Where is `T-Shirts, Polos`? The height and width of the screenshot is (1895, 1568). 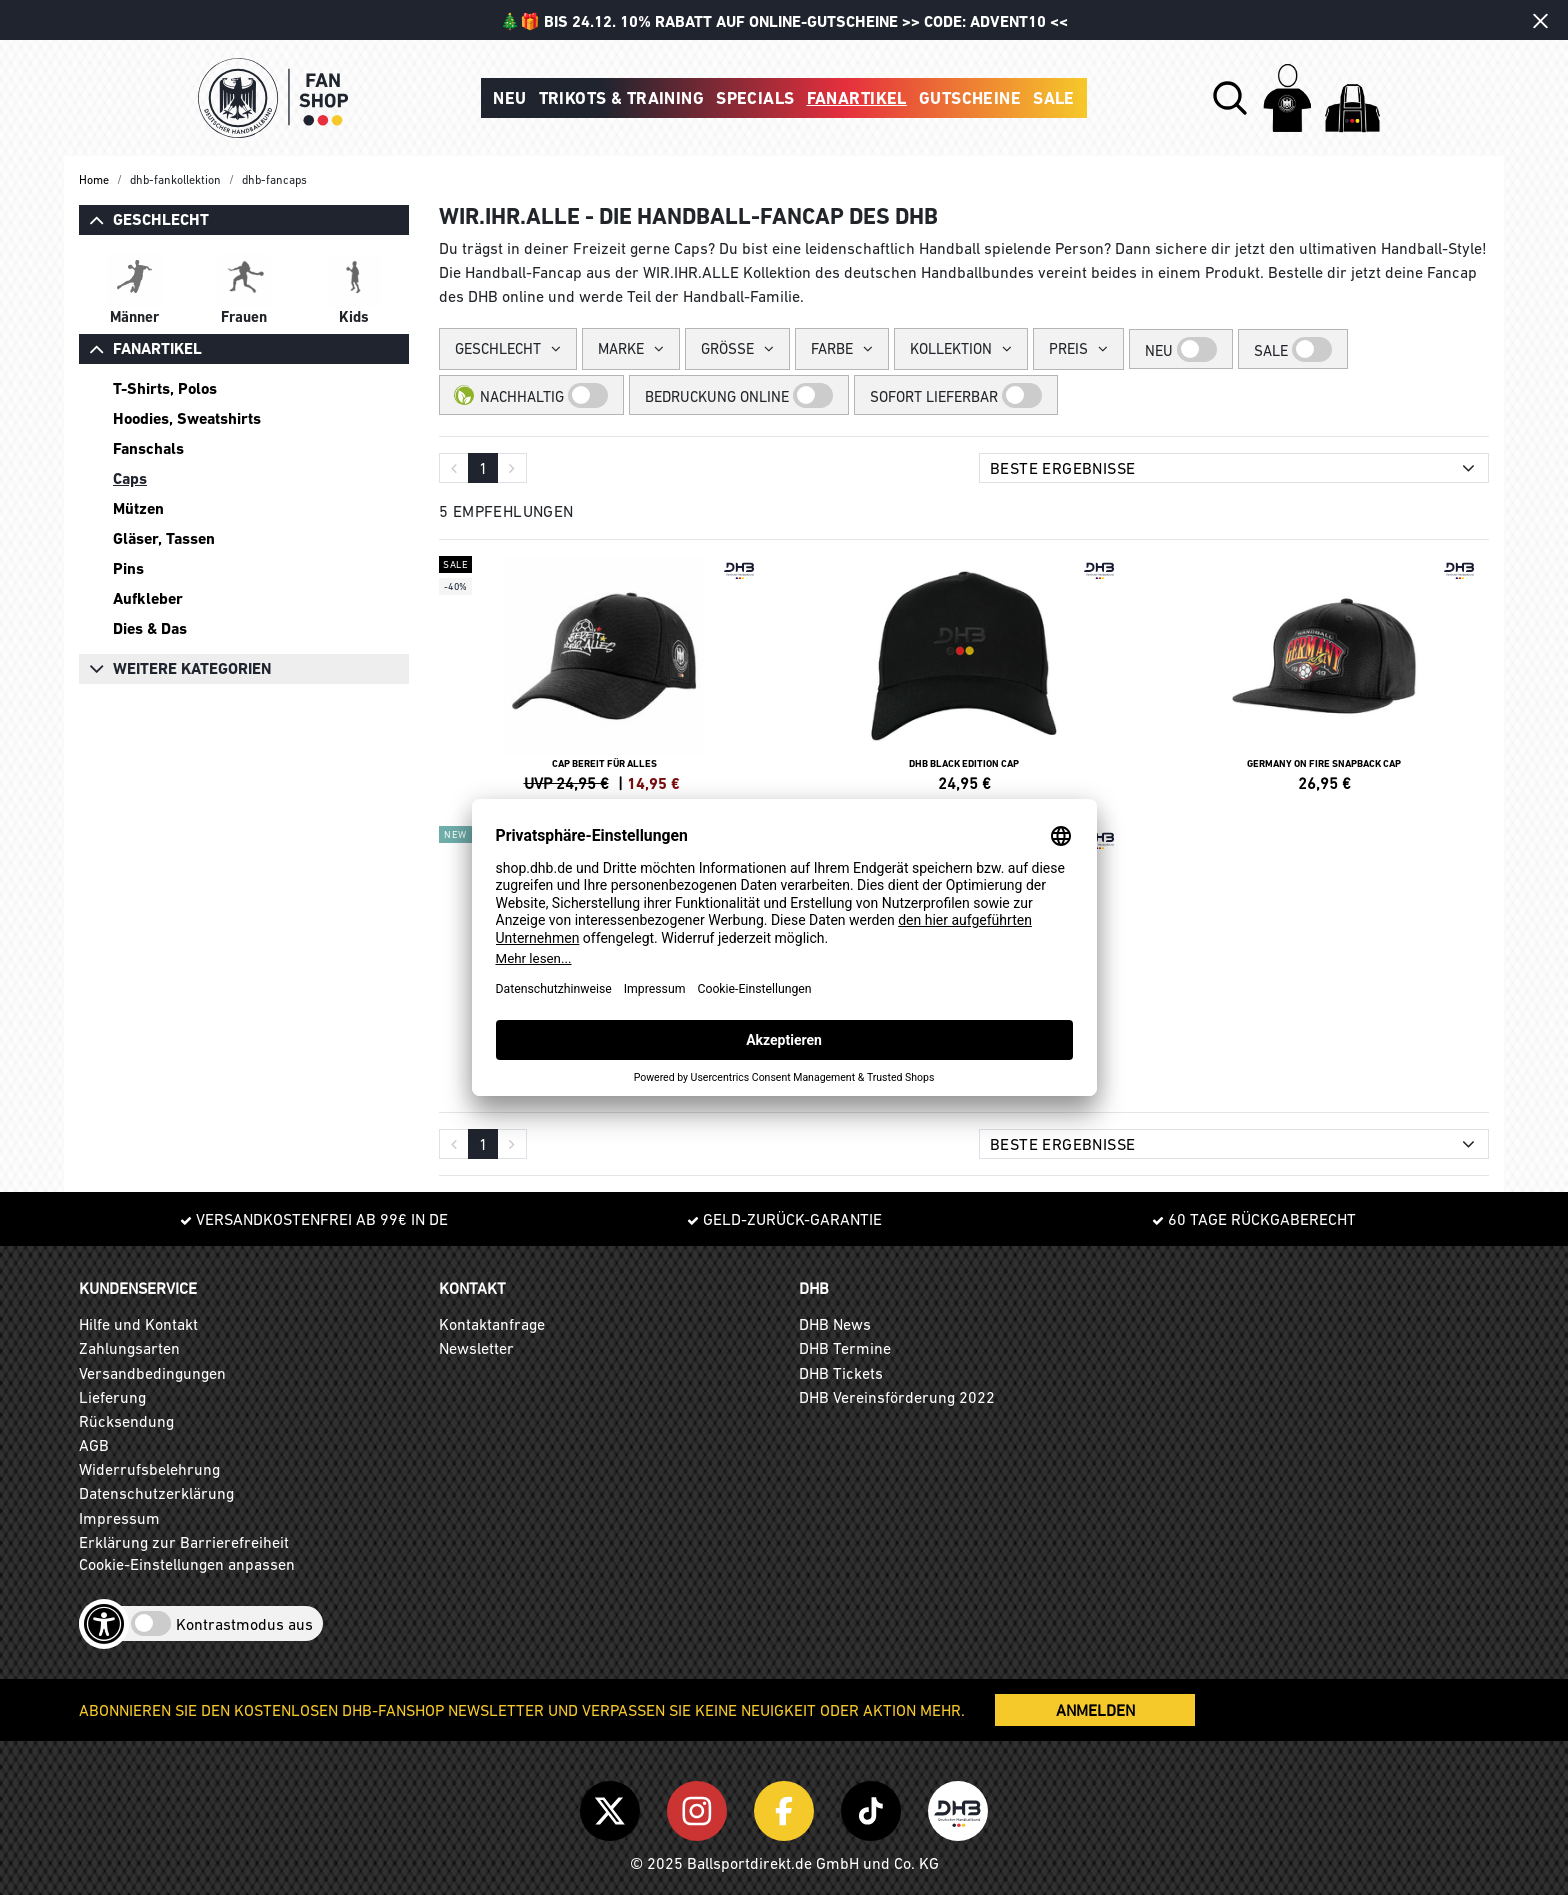 T-Shirts, Polos is located at coordinates (165, 388).